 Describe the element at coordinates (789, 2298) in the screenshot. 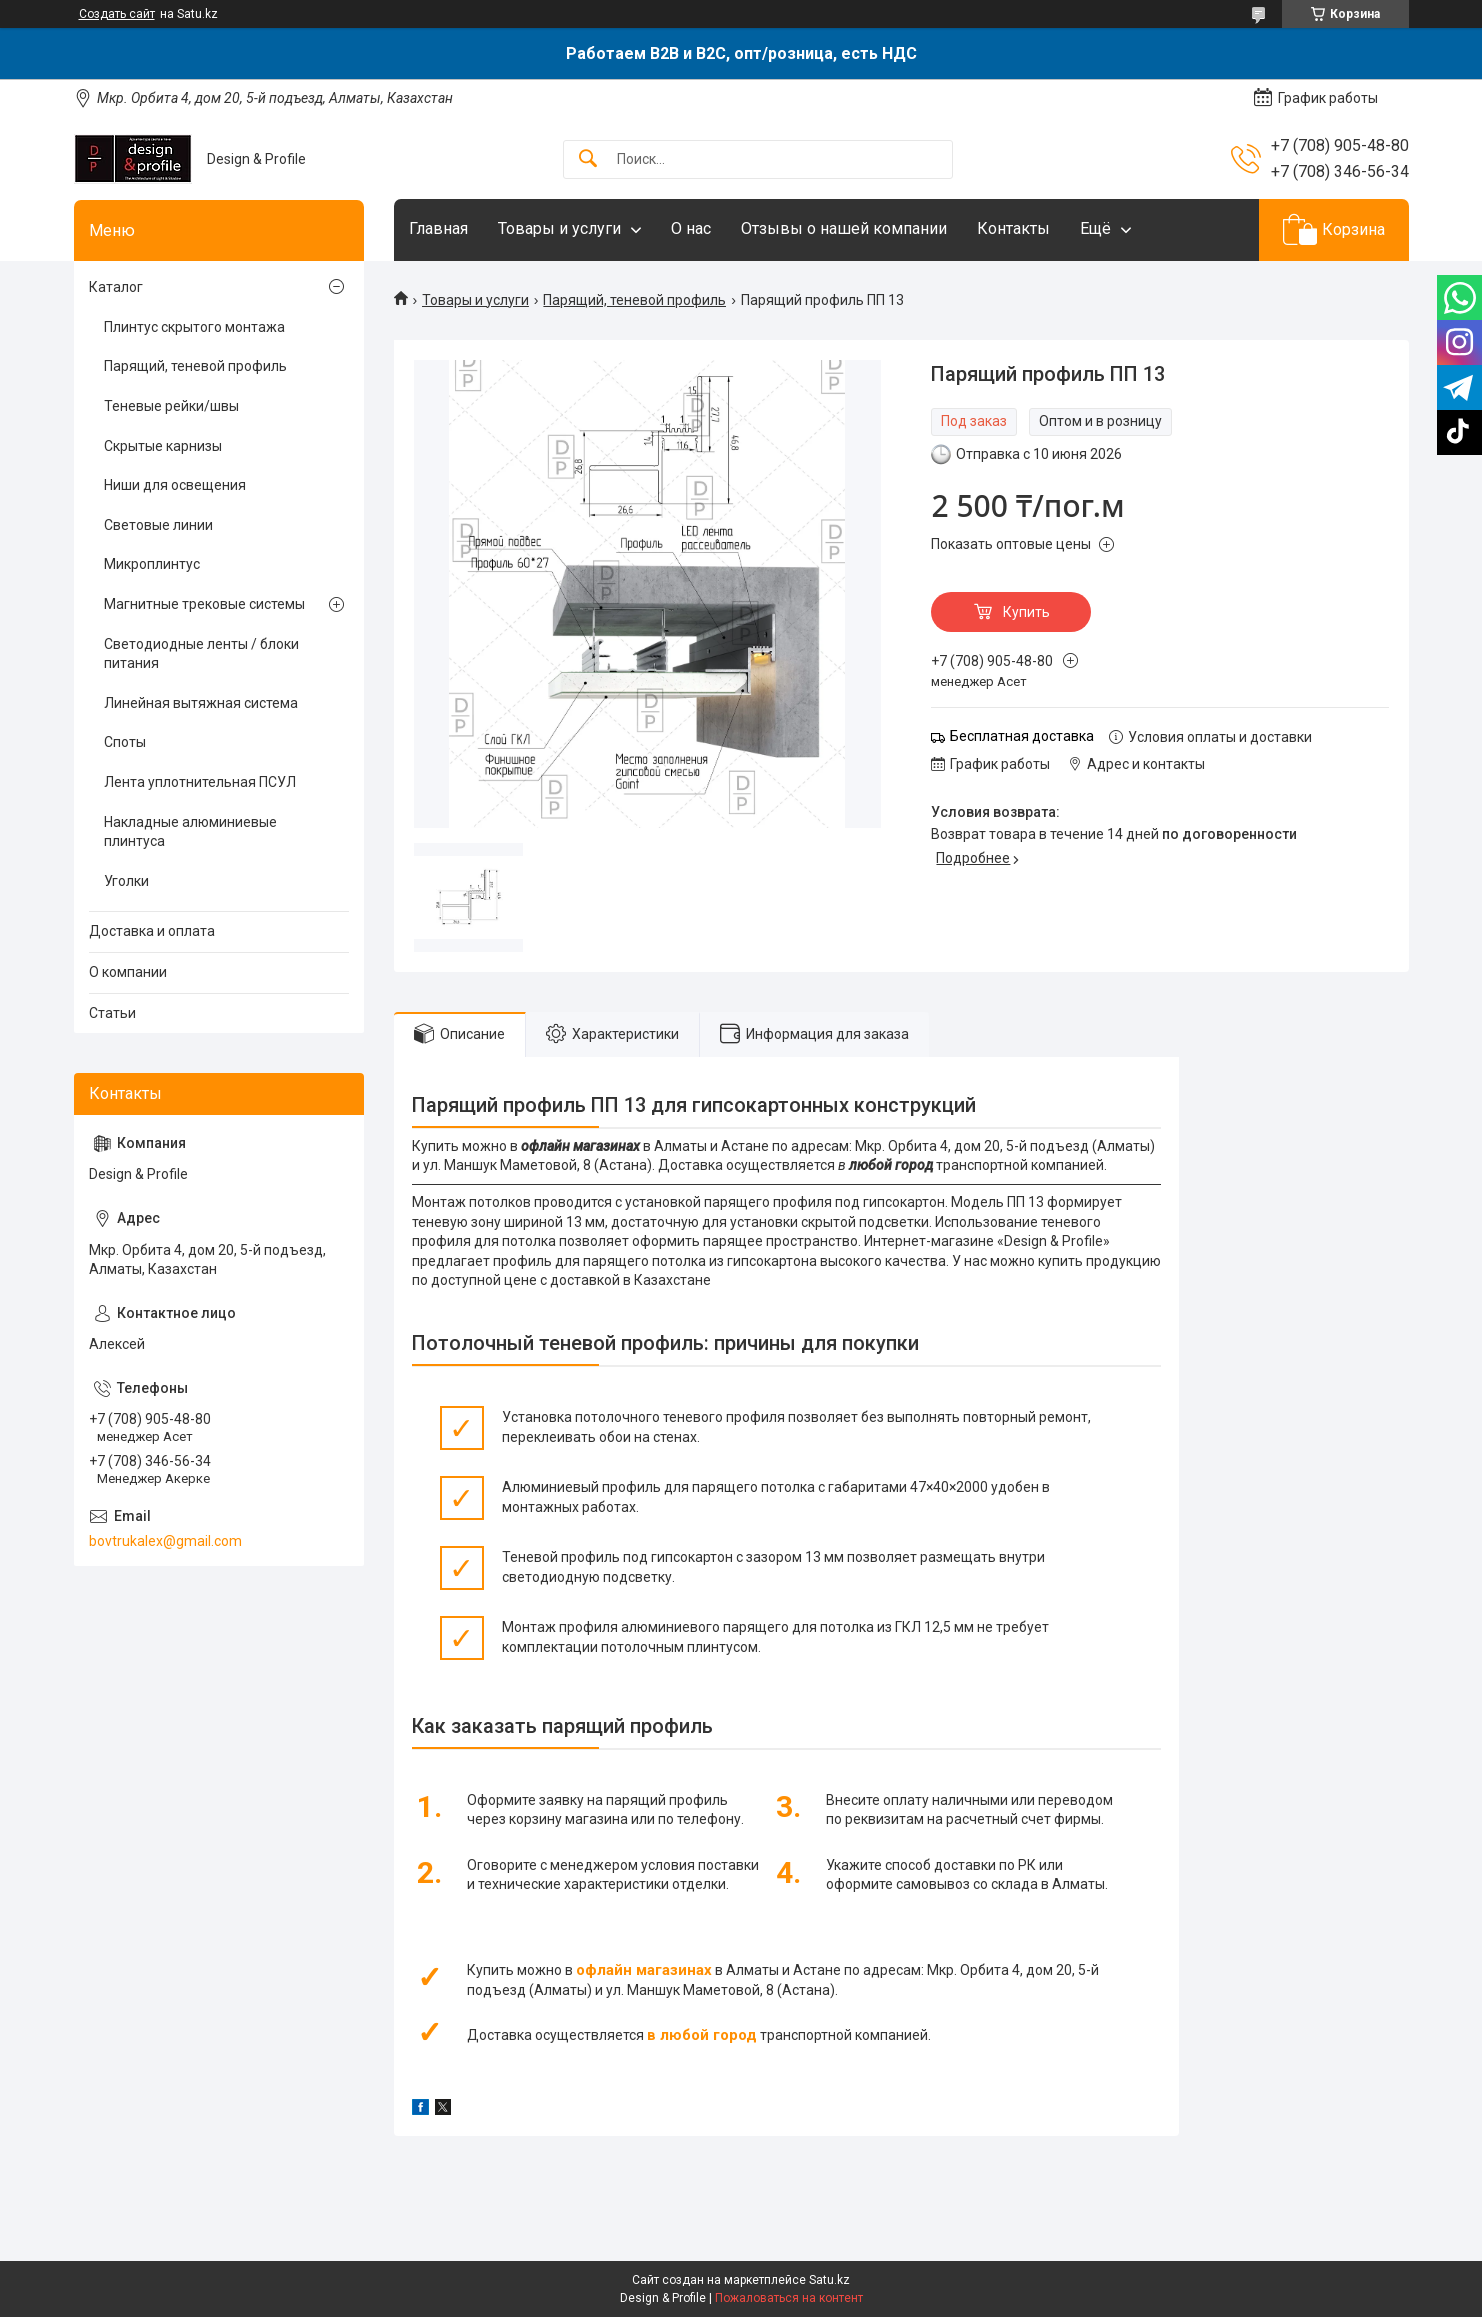

I see `Пожаловаться на контент` at that location.